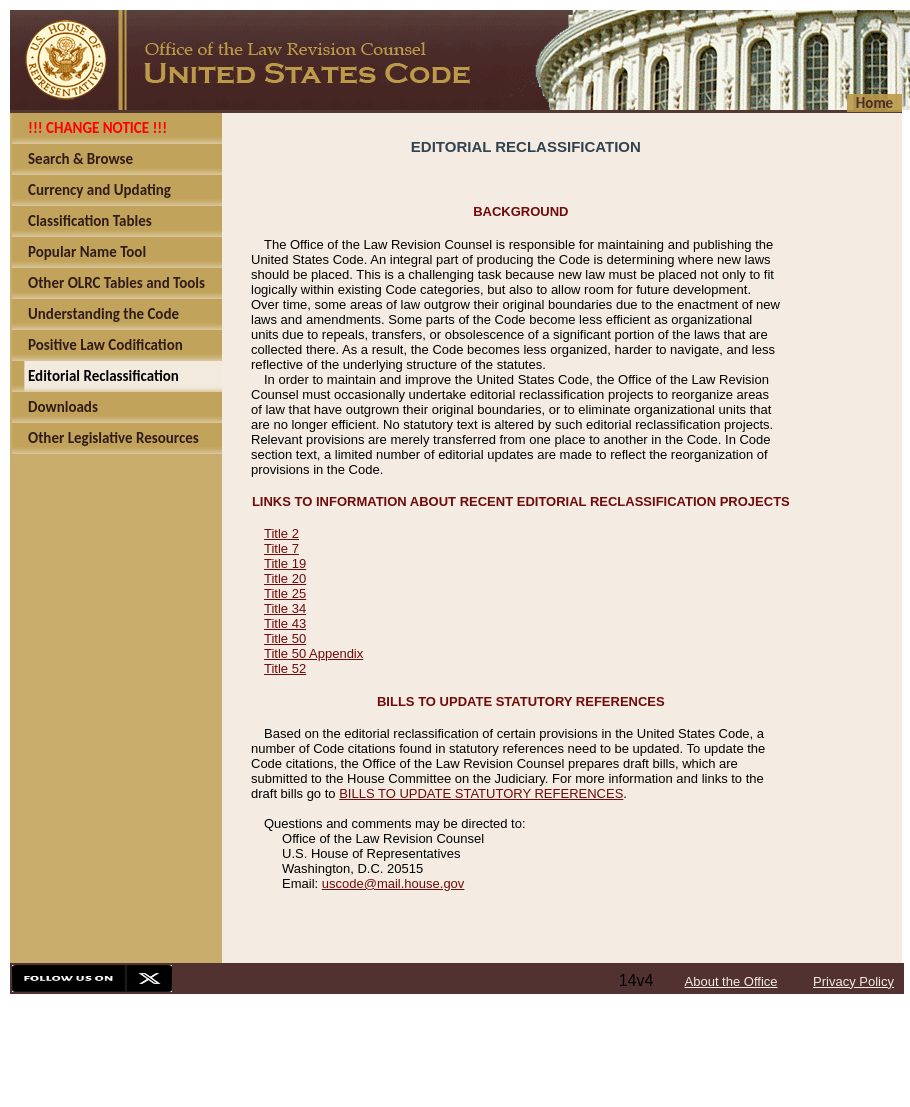 The width and height of the screenshot is (910, 1107). I want to click on About the Office, so click(731, 981).